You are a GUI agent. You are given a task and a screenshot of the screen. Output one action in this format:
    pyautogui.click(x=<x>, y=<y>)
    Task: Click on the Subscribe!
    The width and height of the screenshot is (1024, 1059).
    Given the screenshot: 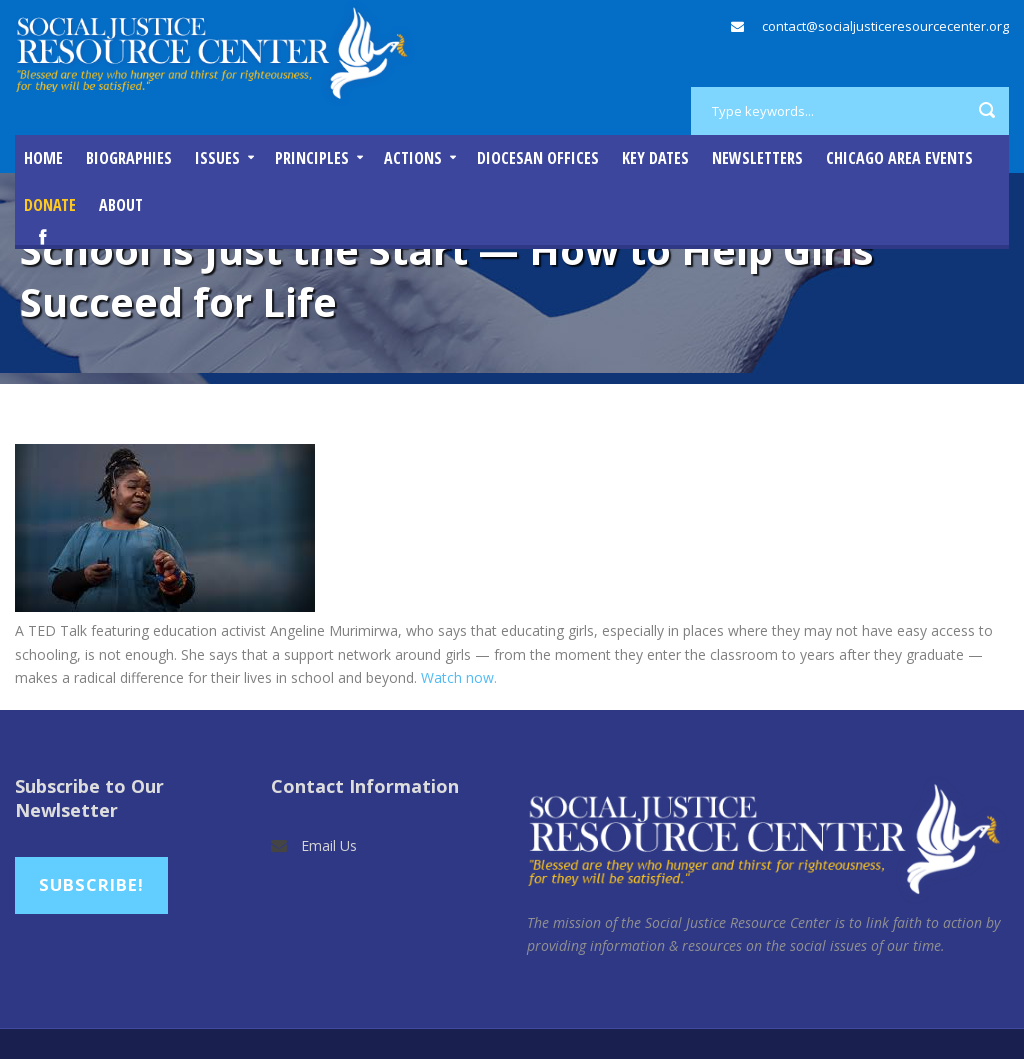 What is the action you would take?
    pyautogui.click(x=91, y=884)
    